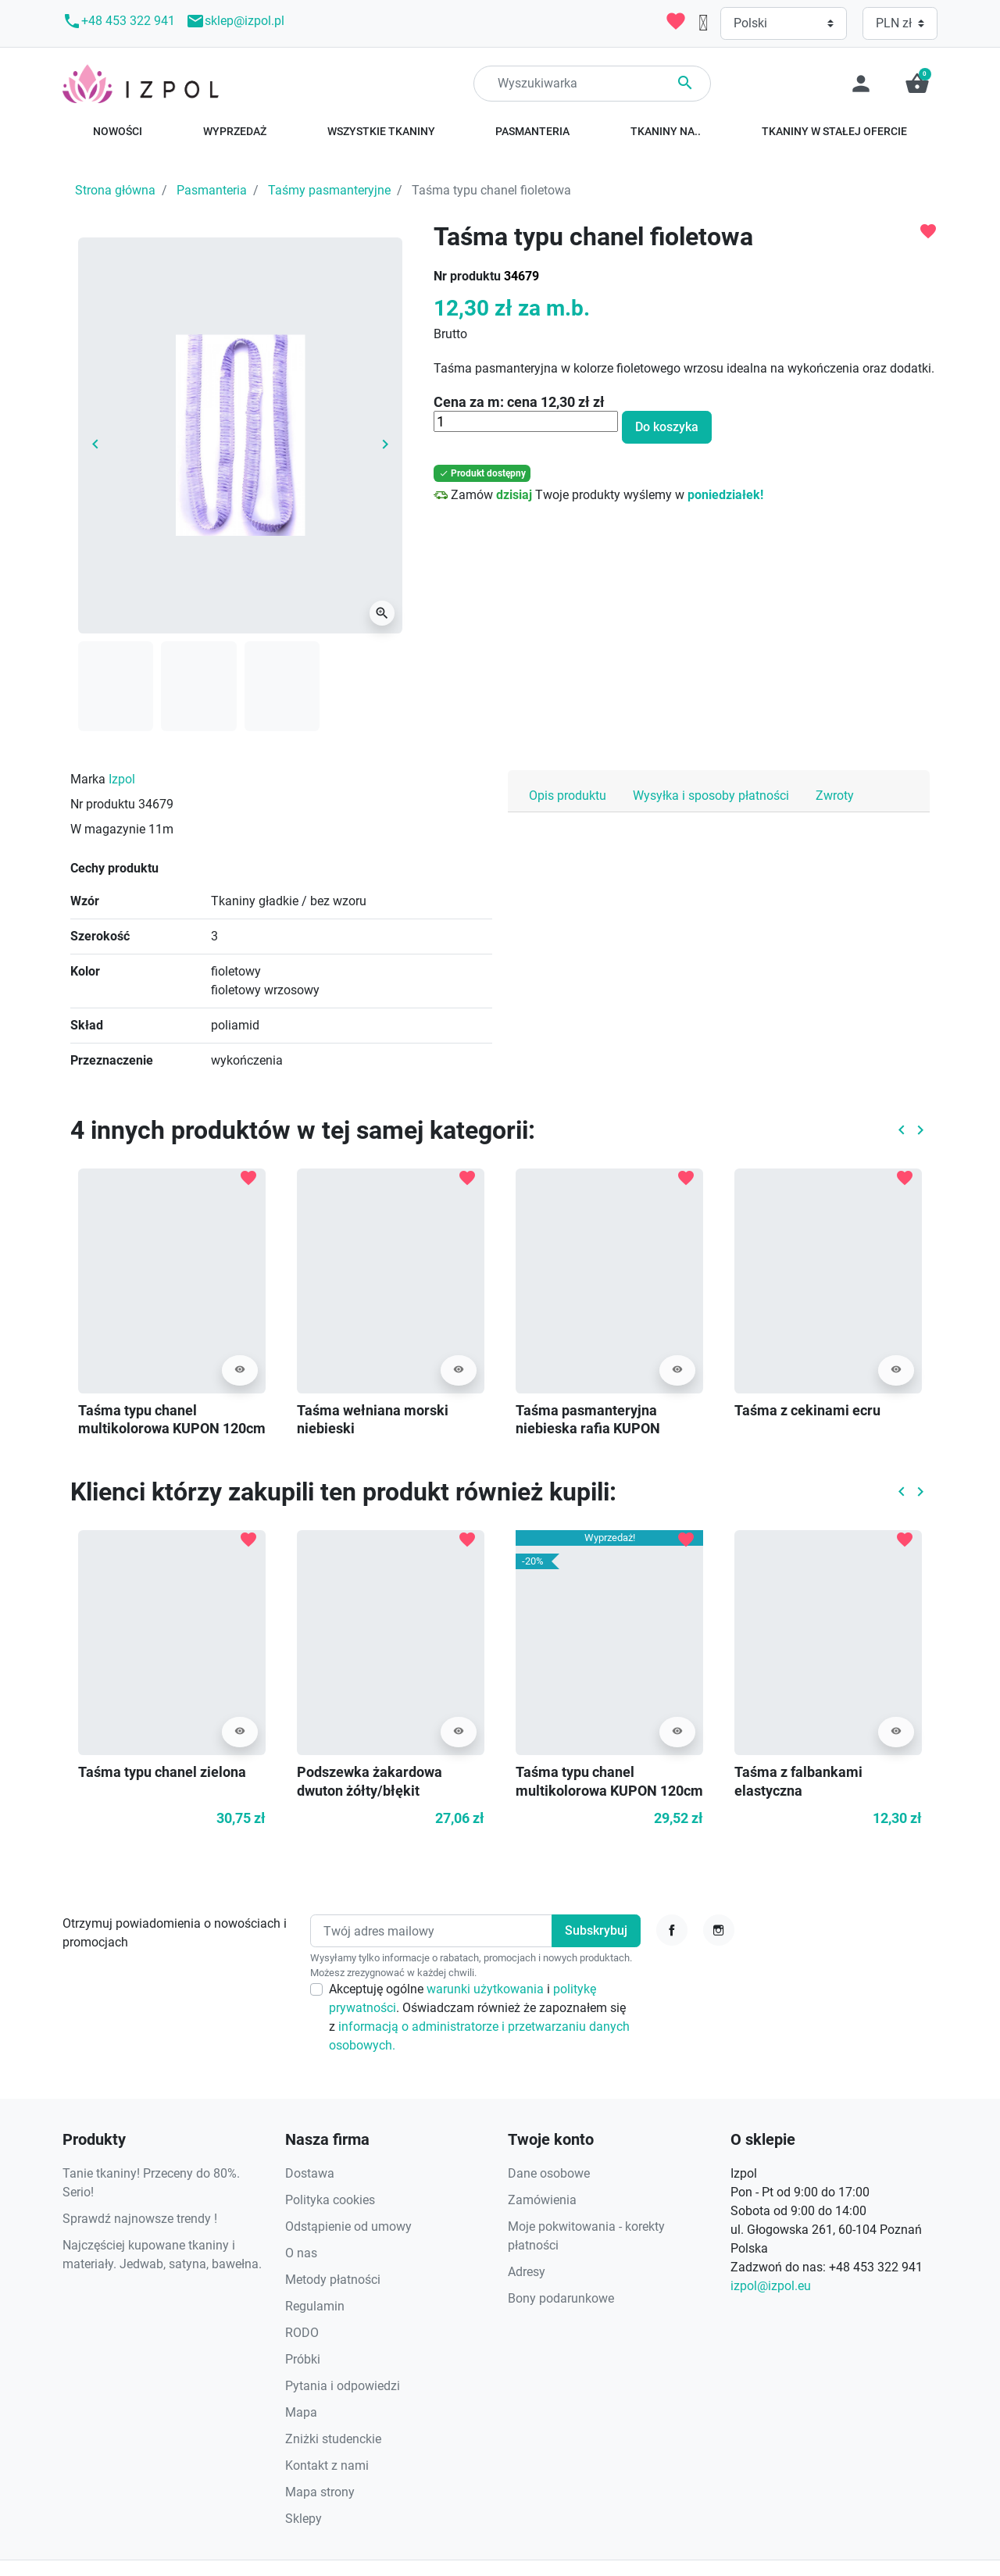 This screenshot has width=1000, height=2576. Describe the element at coordinates (561, 2298) in the screenshot. I see `Bony podarunkowe` at that location.